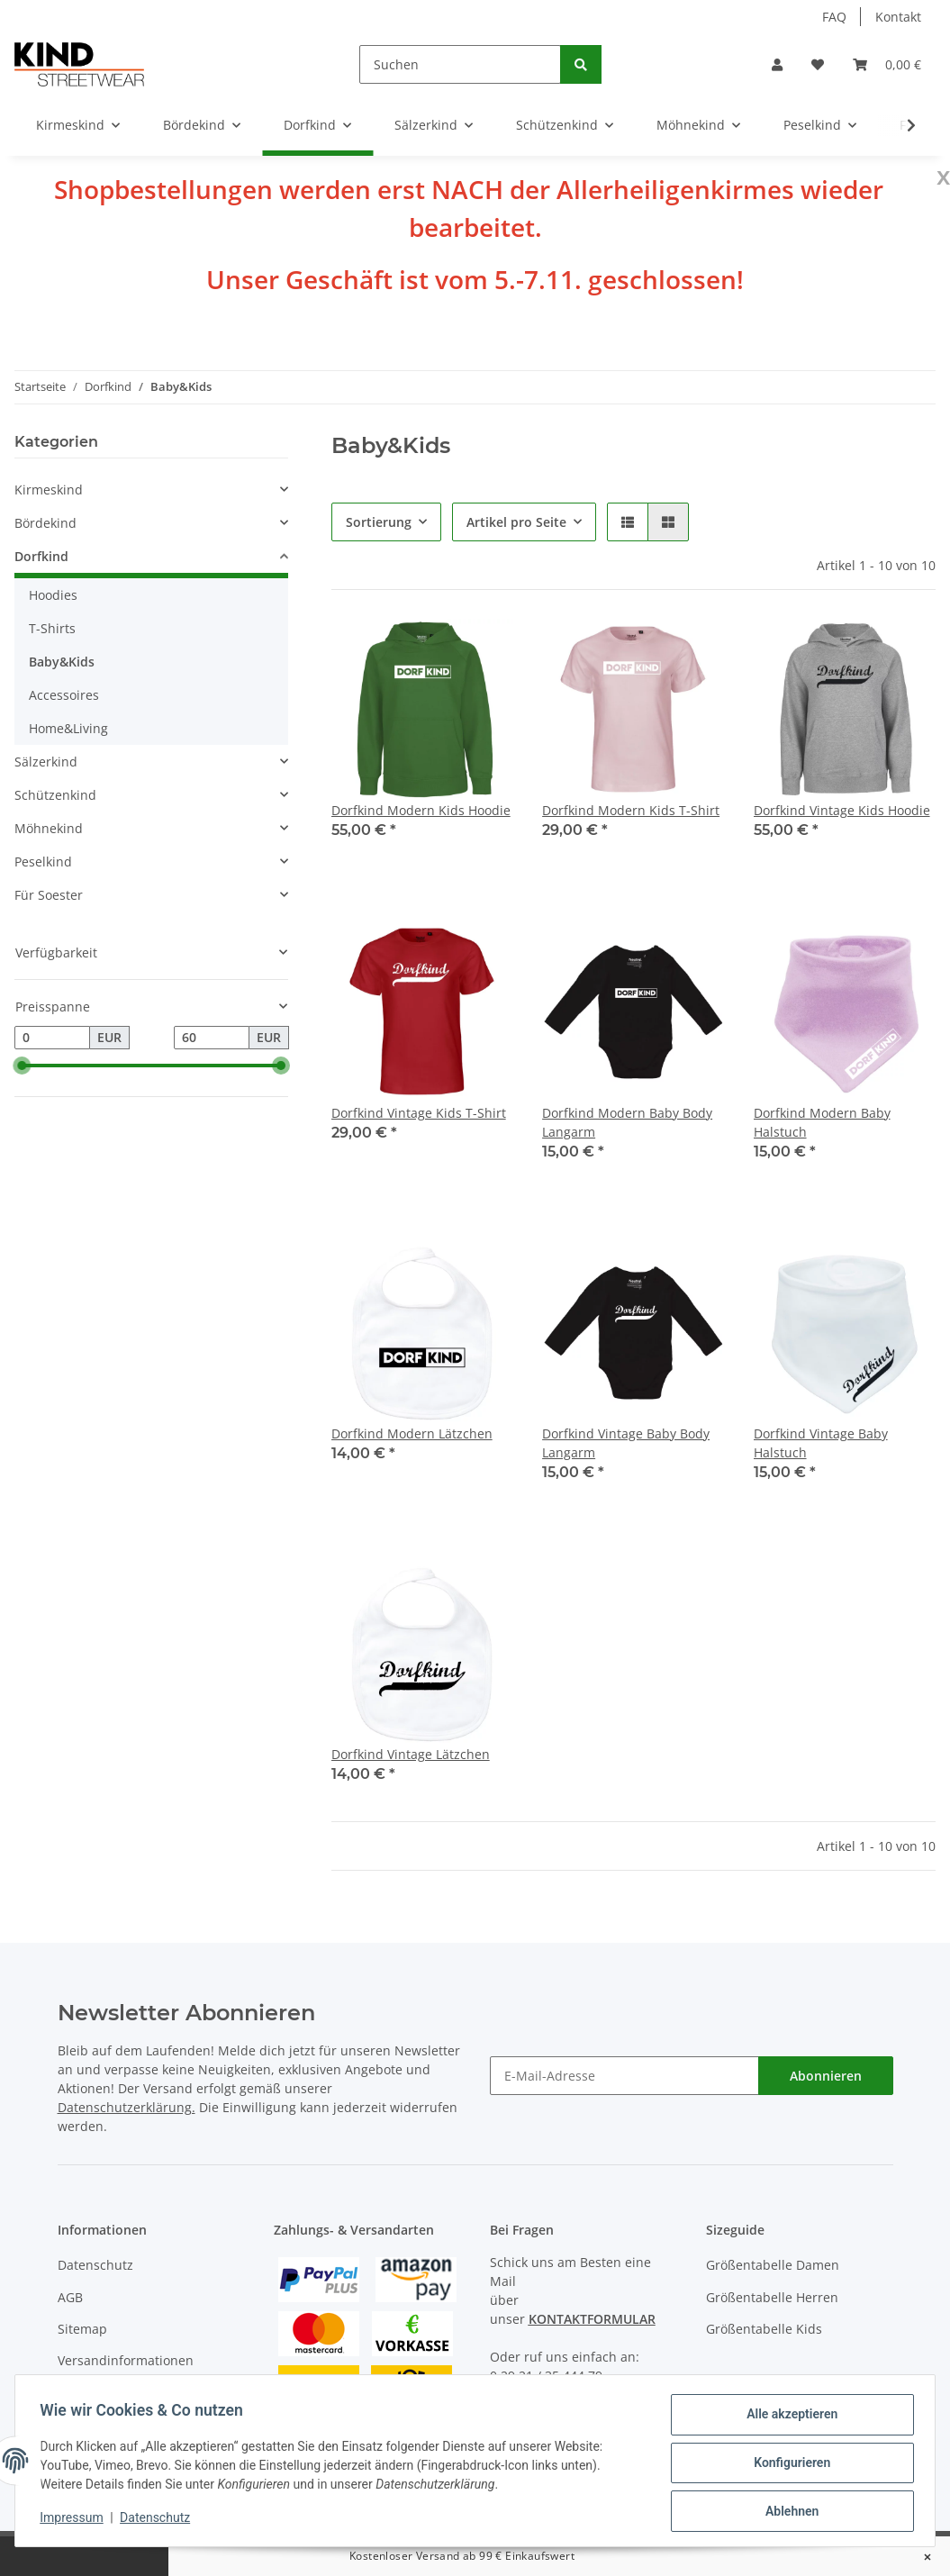 The width and height of the screenshot is (950, 2576). Describe the element at coordinates (45, 522) in the screenshot. I see `Bördekind` at that location.